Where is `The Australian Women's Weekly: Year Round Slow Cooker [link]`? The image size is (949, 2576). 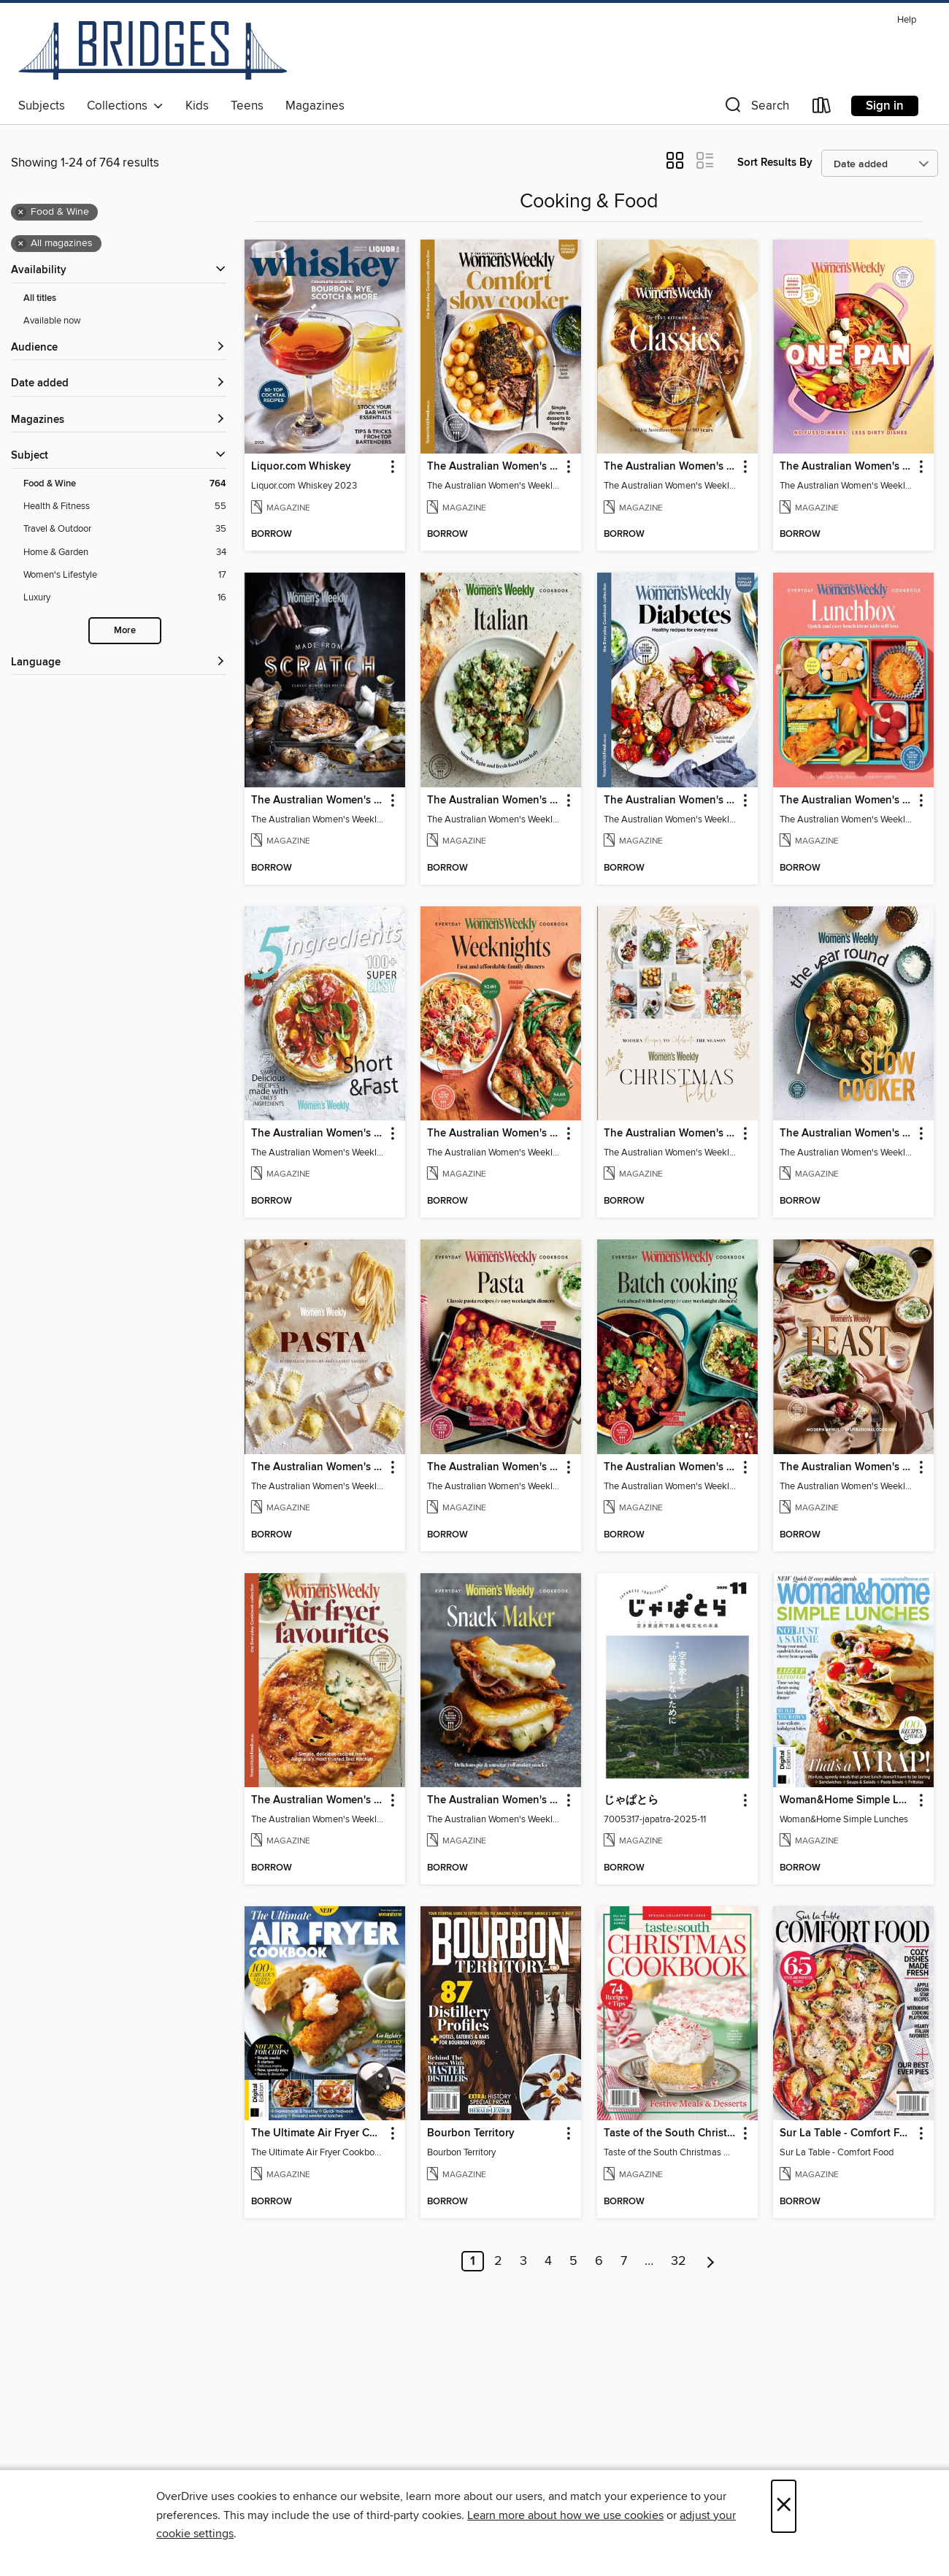 The Australian Women's Weekly: Year Round Slow Cooker [link] is located at coordinates (846, 1133).